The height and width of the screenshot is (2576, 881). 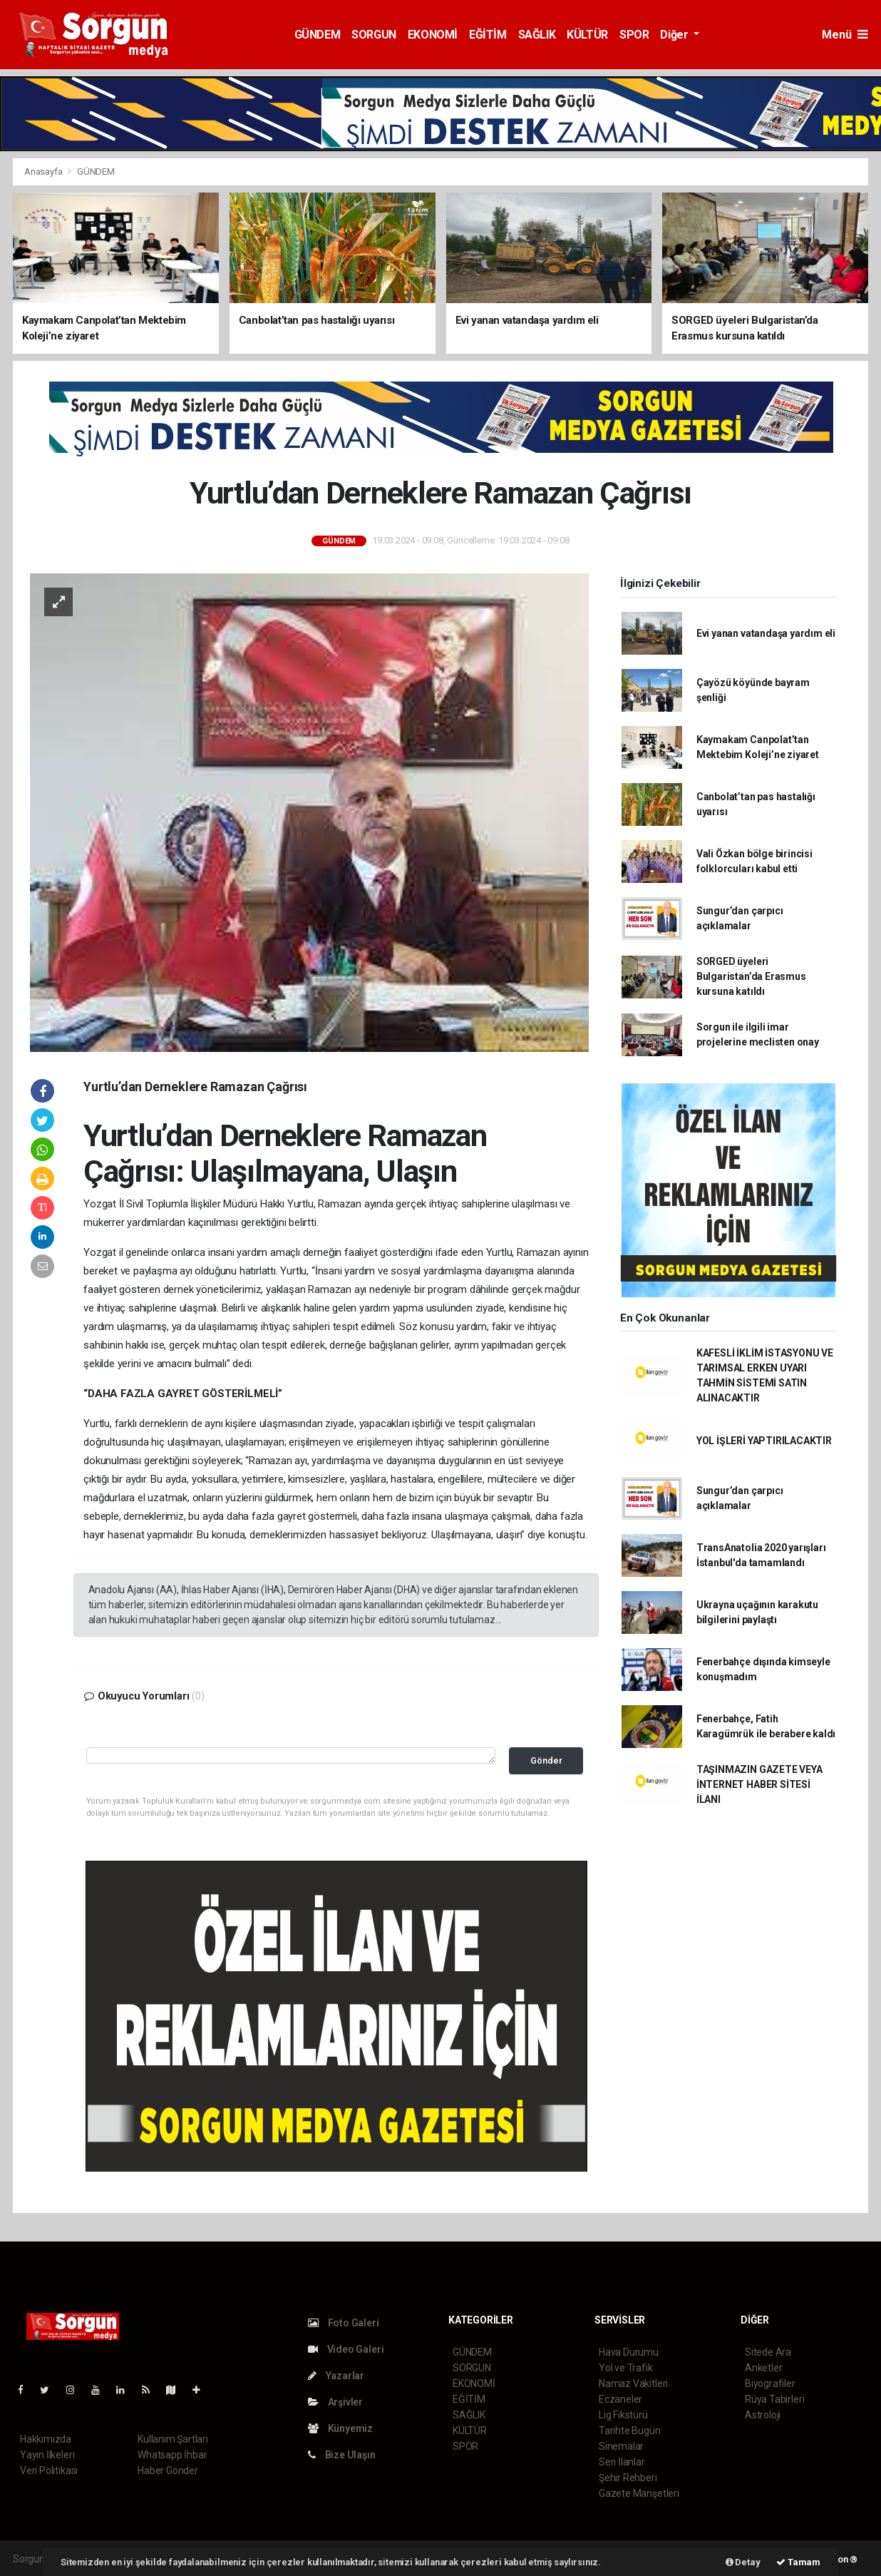 I want to click on Rüya Tabirleri, so click(x=774, y=2399).